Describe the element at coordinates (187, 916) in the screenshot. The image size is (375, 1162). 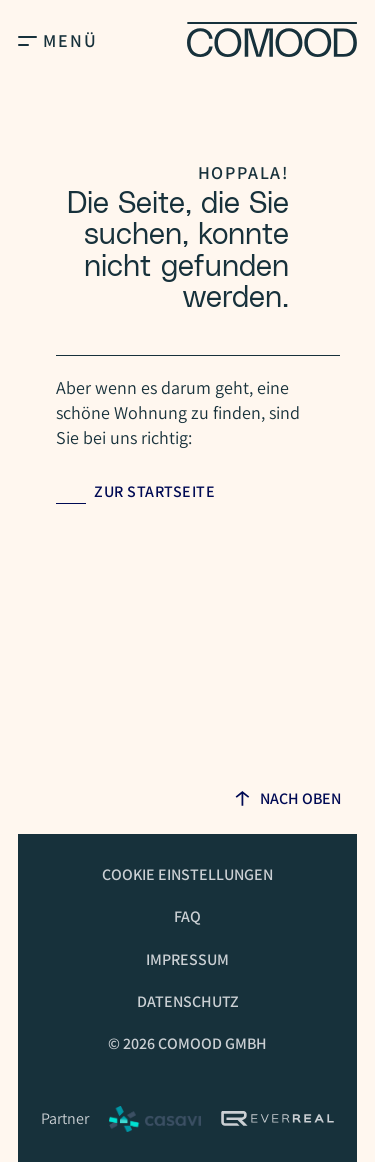
I see `FAQ` at that location.